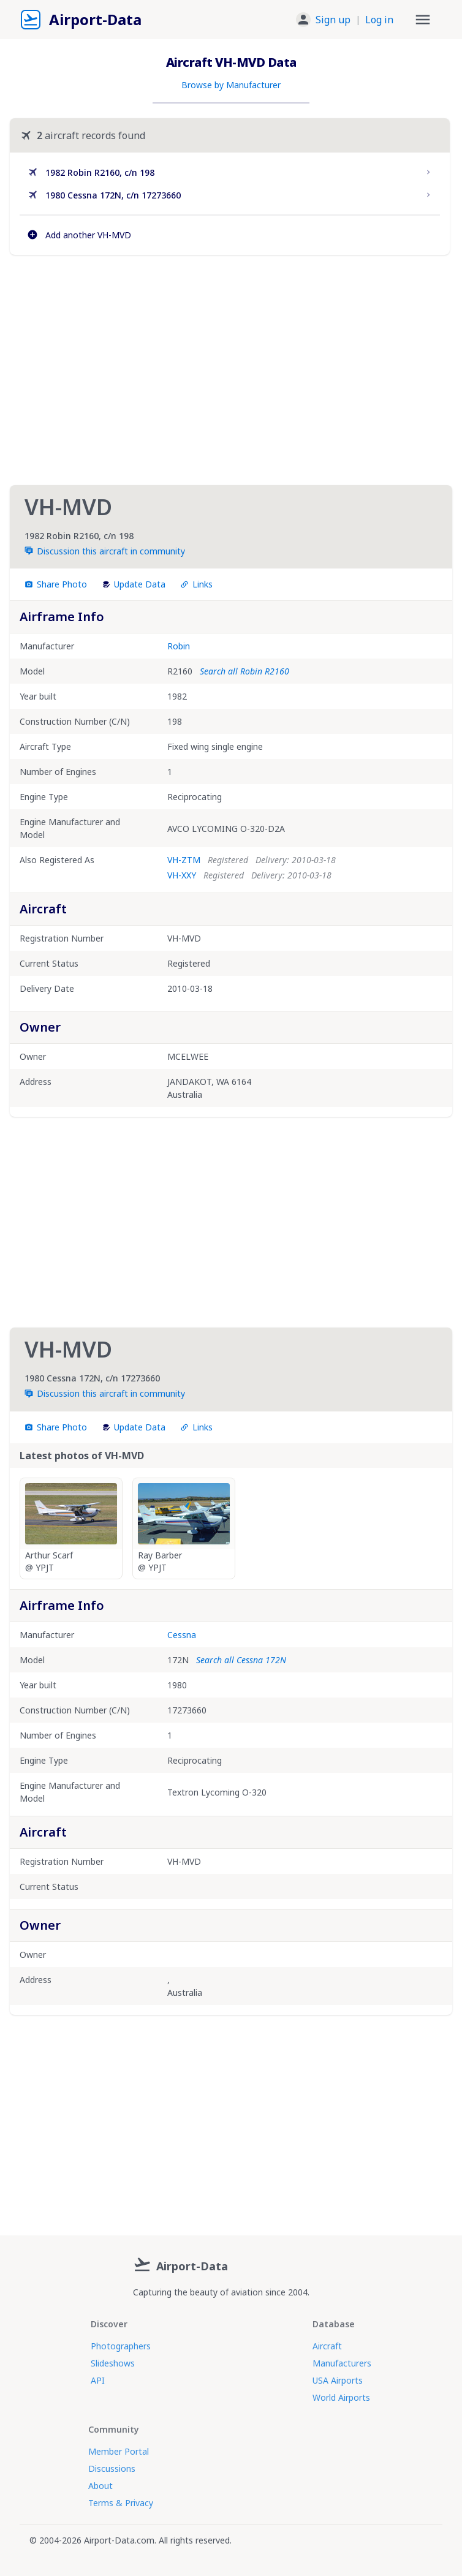 The height and width of the screenshot is (2576, 462). I want to click on About, so click(100, 2485).